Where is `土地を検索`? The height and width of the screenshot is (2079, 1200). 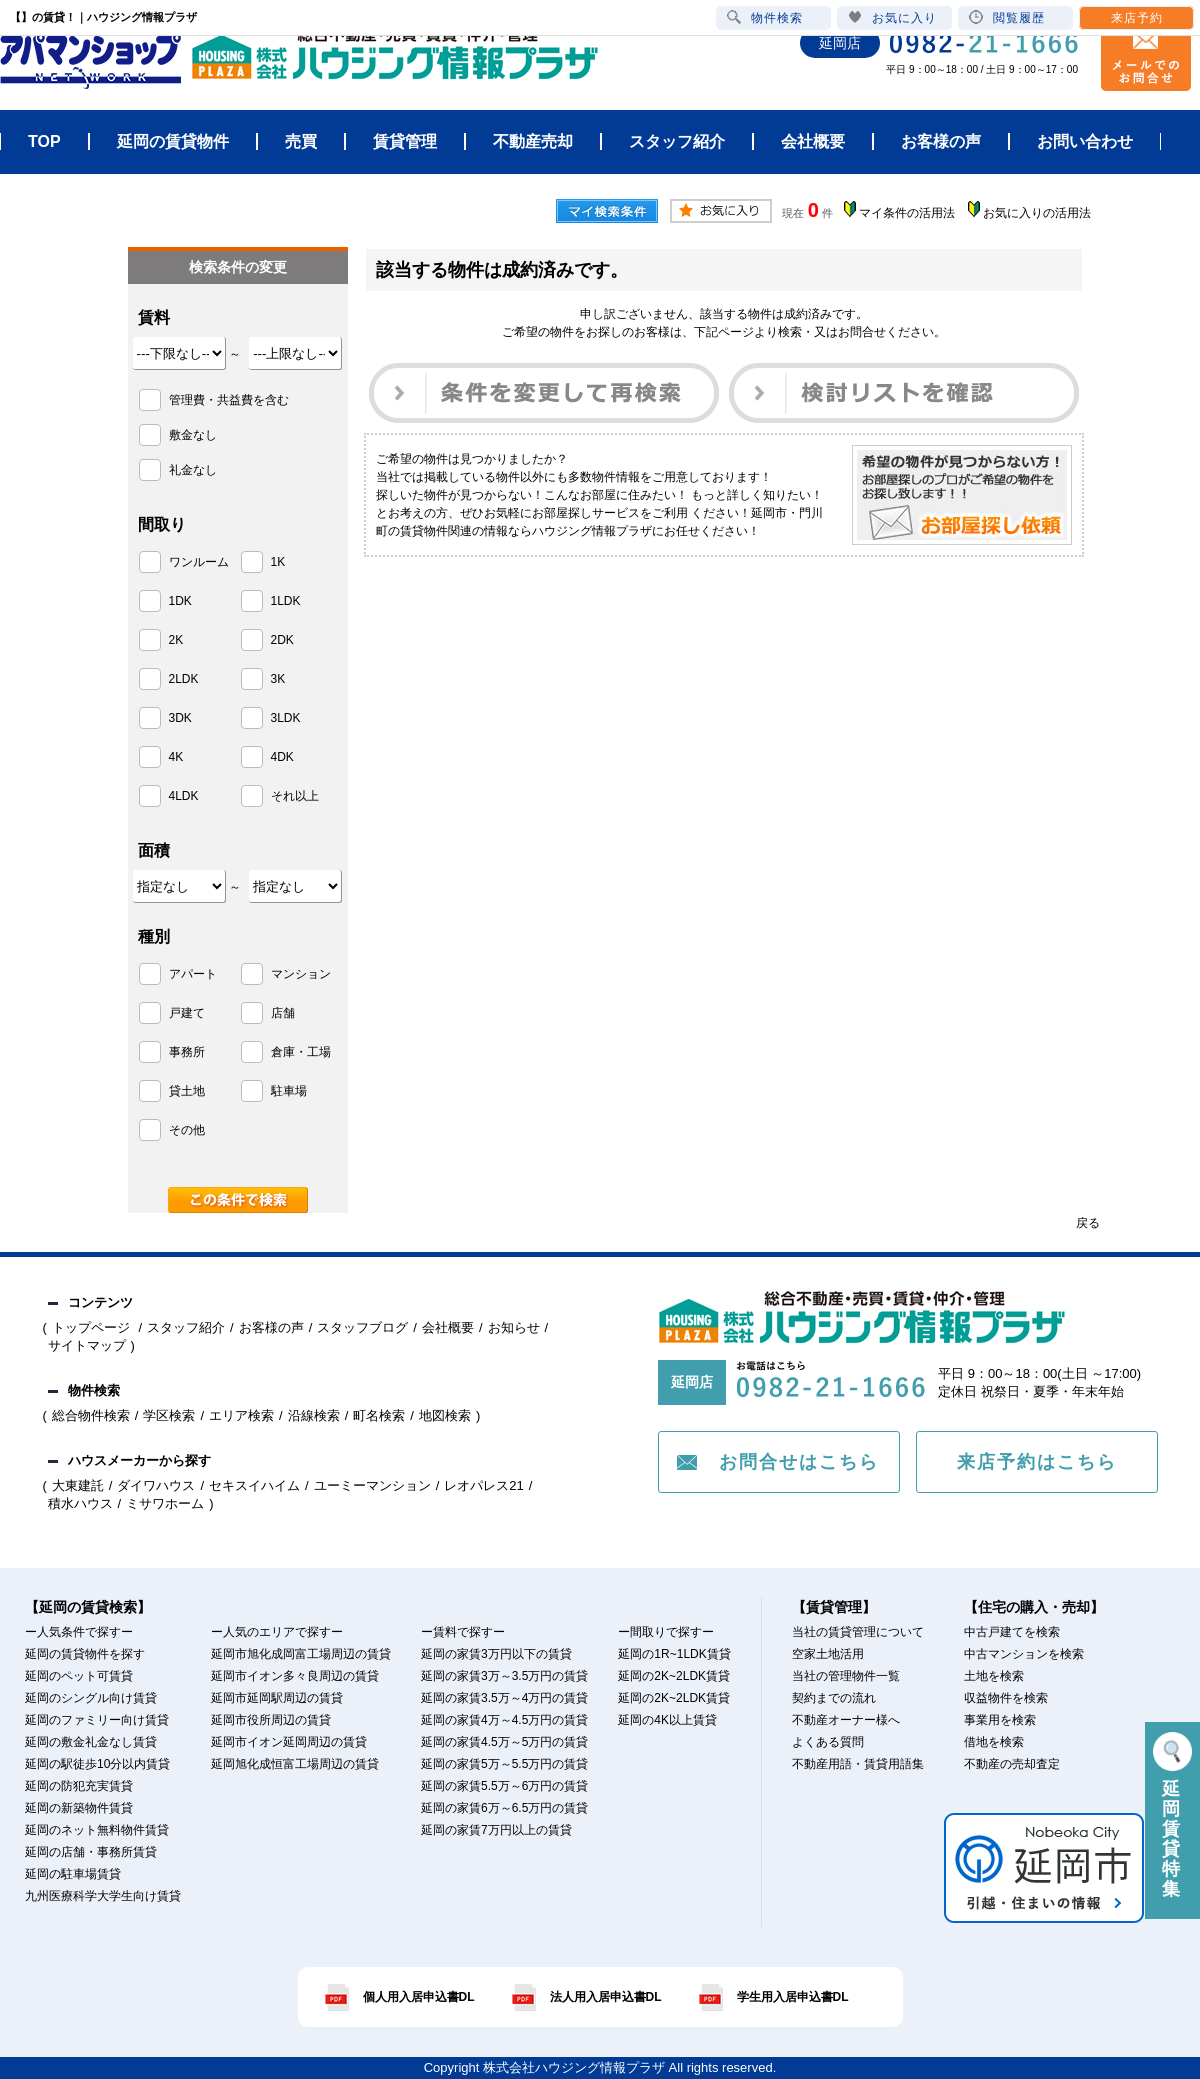 土地を検索 is located at coordinates (994, 1676).